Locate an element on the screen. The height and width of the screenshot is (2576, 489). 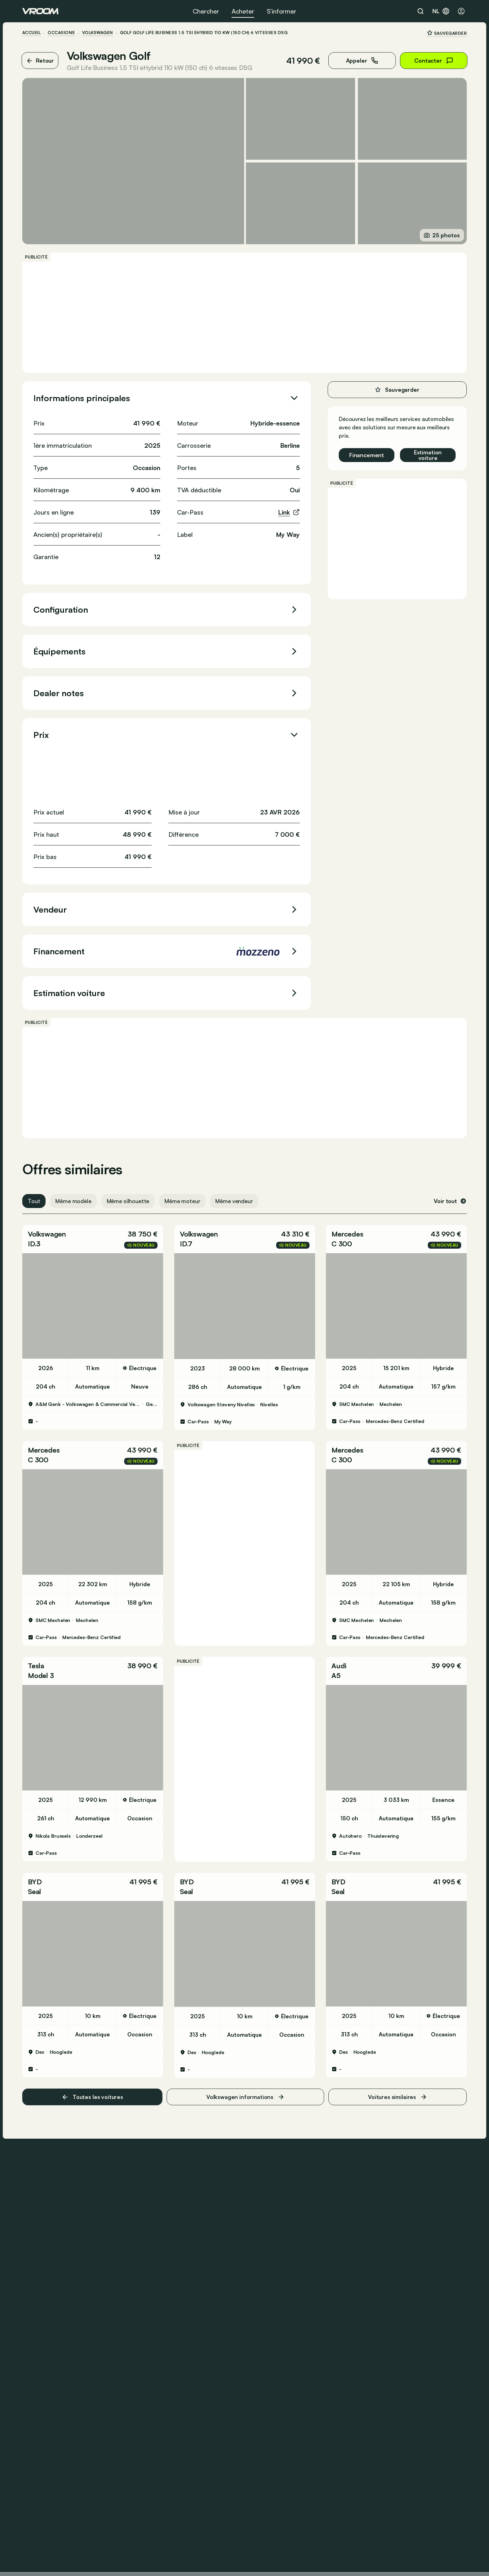
Même moteur is located at coordinates (182, 1201).